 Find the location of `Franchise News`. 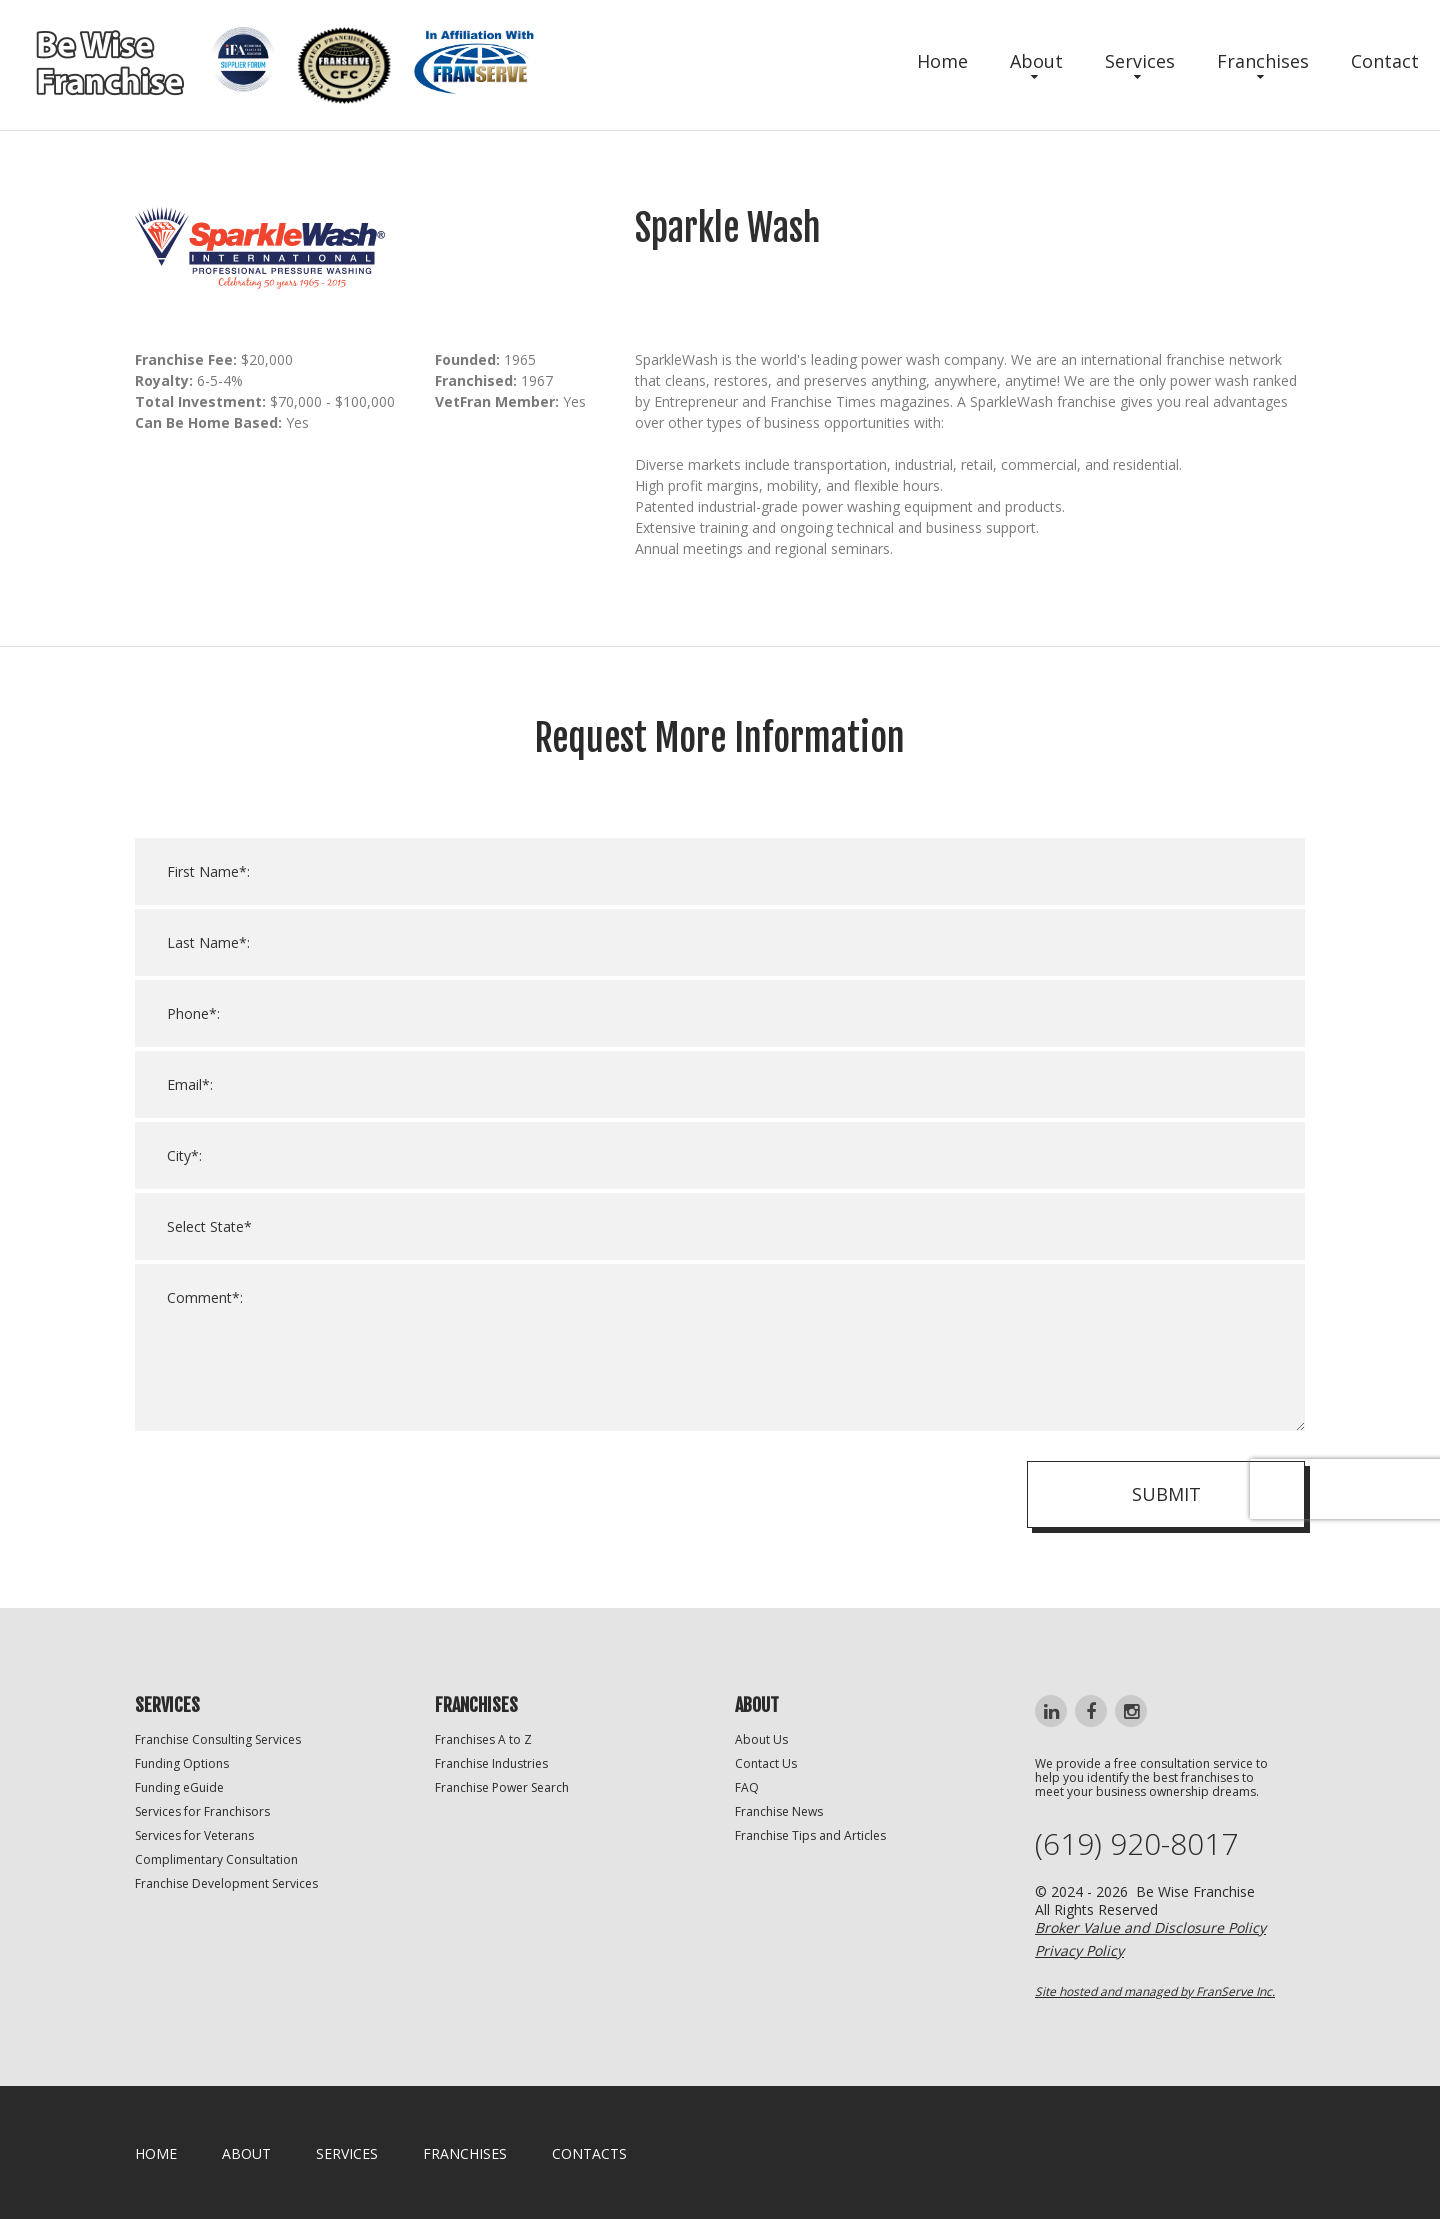

Franchise News is located at coordinates (779, 1811).